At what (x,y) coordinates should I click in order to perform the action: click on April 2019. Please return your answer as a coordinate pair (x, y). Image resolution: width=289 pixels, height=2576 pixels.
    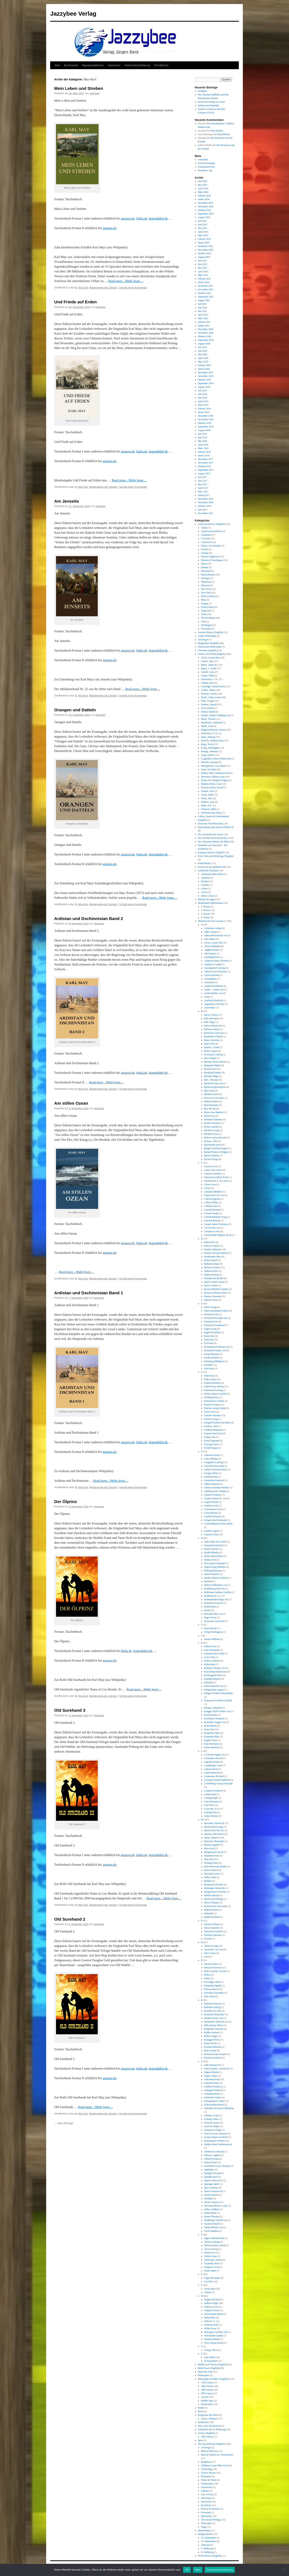
    Looking at the image, I should click on (203, 401).